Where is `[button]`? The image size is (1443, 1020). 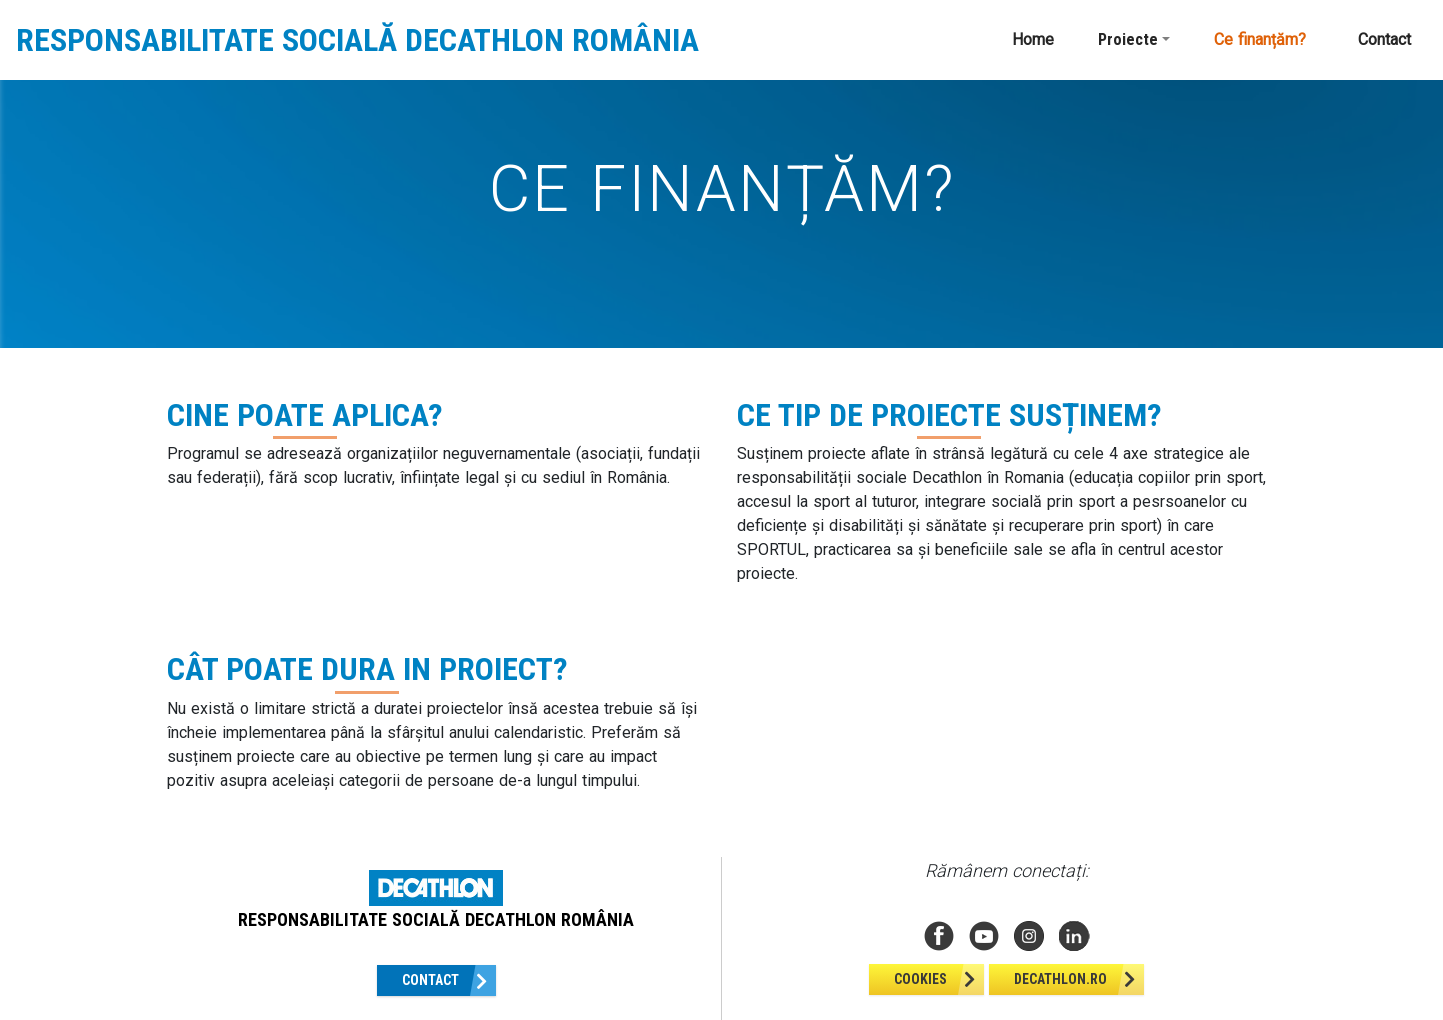
[button] is located at coordinates (1134, 40).